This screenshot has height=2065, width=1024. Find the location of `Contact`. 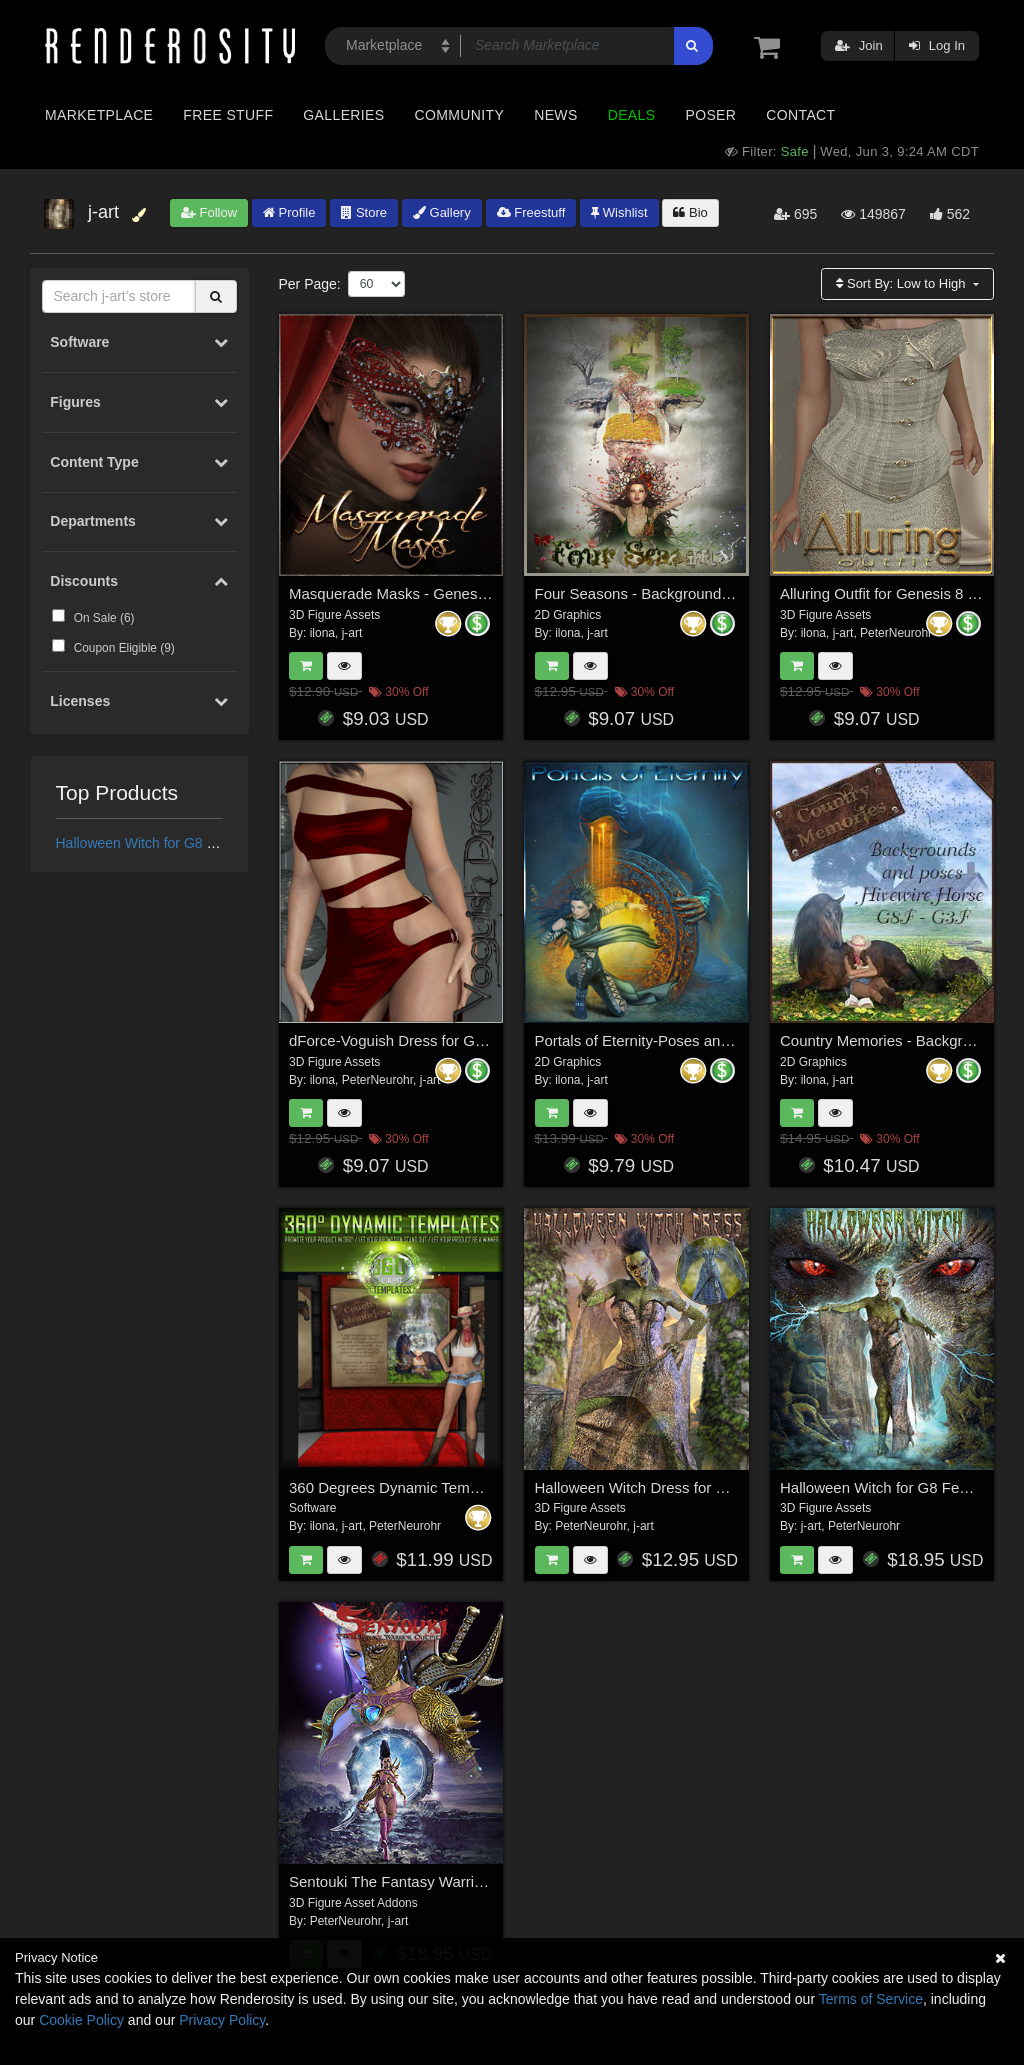

Contact is located at coordinates (800, 115).